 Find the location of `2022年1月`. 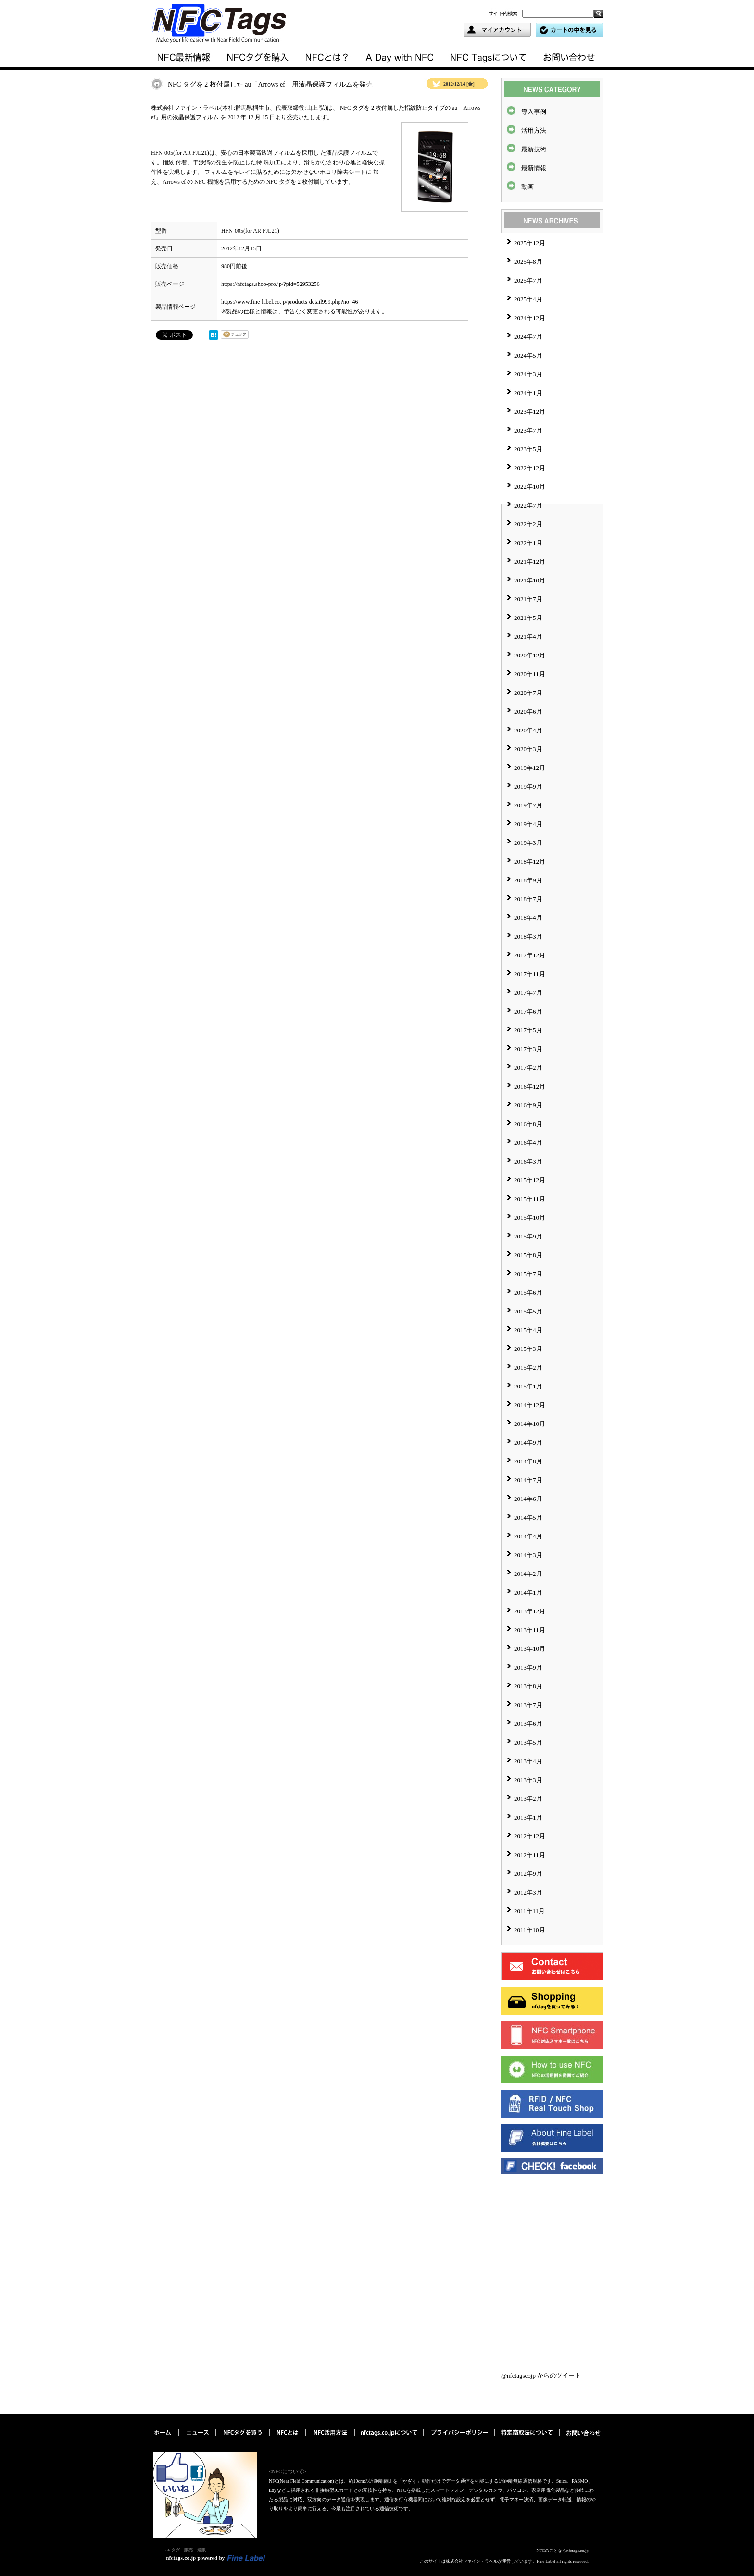

2022年1月 is located at coordinates (528, 542).